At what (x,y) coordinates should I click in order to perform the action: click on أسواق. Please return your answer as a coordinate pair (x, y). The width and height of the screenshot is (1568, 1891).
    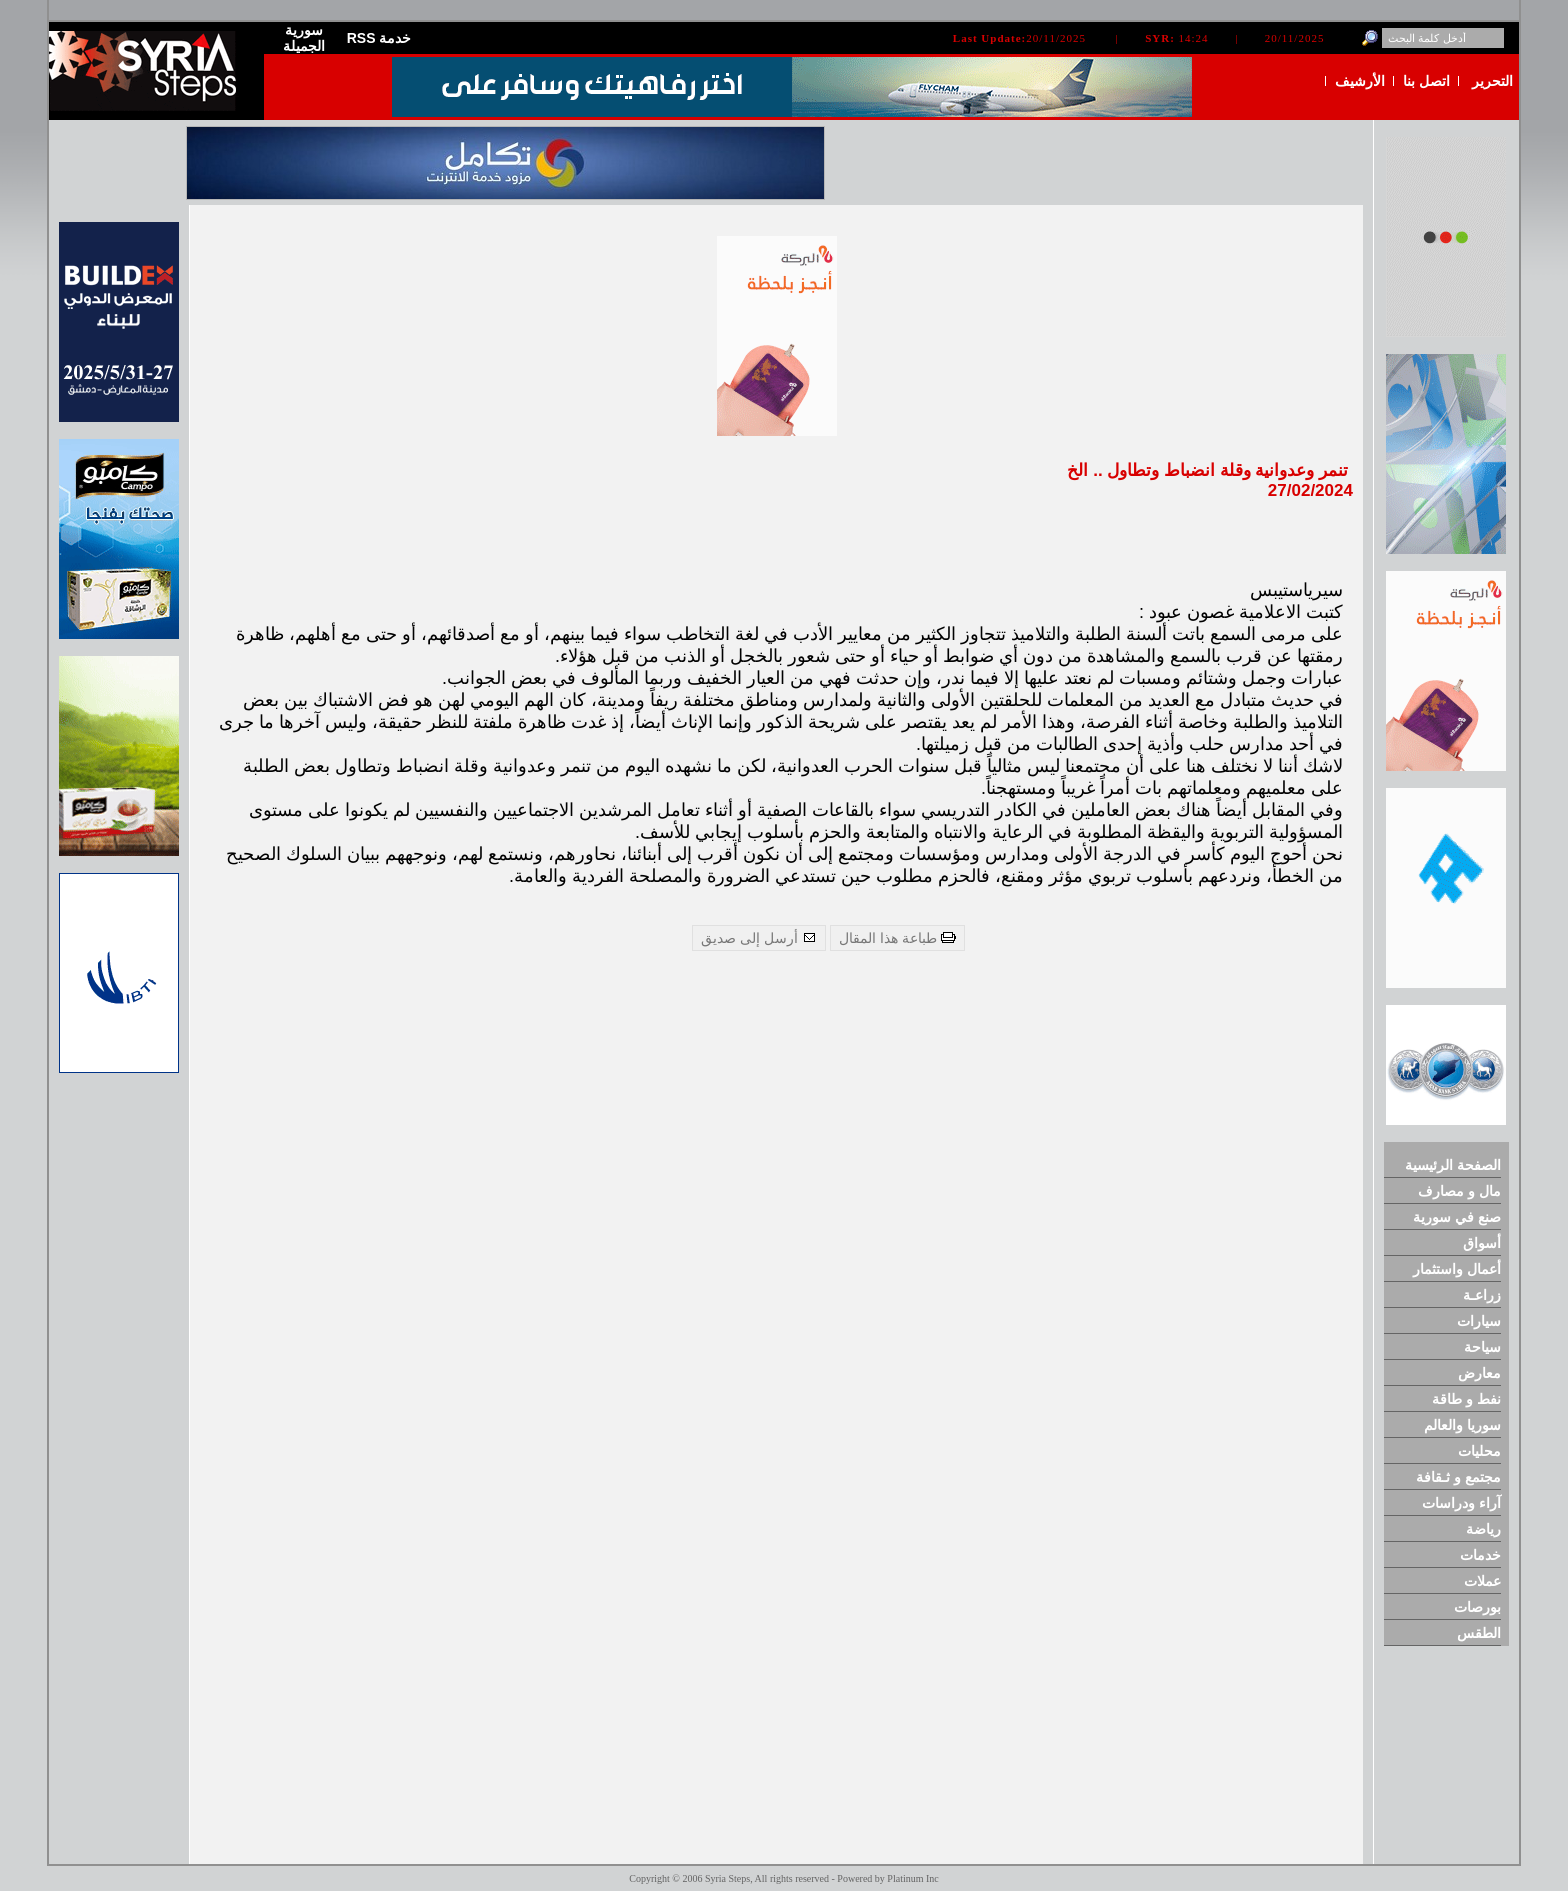
    Looking at the image, I should click on (1482, 1243).